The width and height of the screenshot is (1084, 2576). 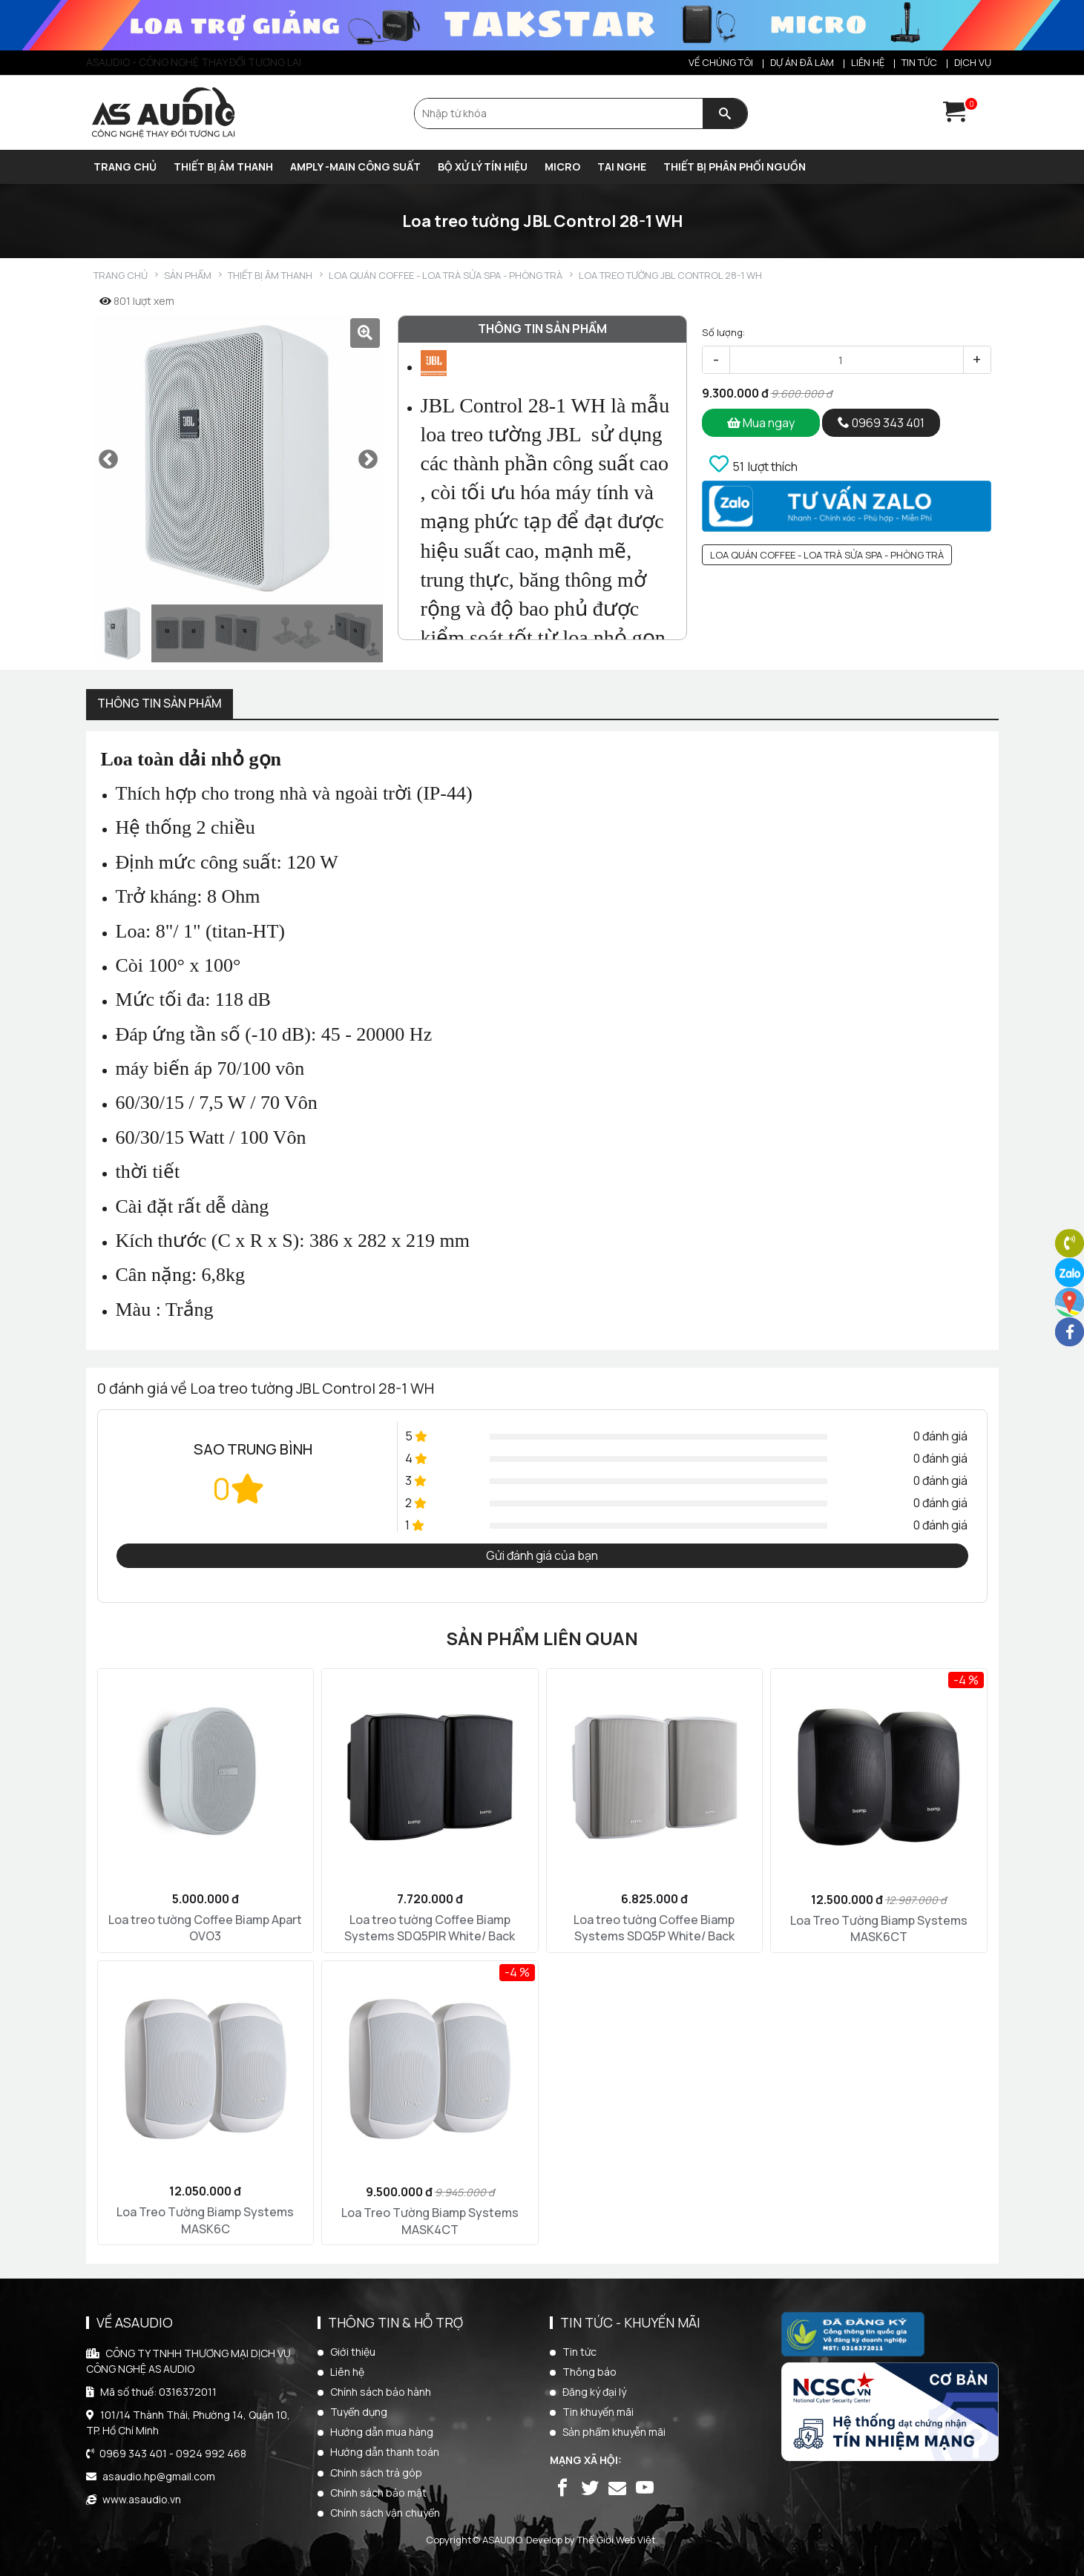 I want to click on THIẾT BỊ ÂM THANH, so click(x=223, y=166).